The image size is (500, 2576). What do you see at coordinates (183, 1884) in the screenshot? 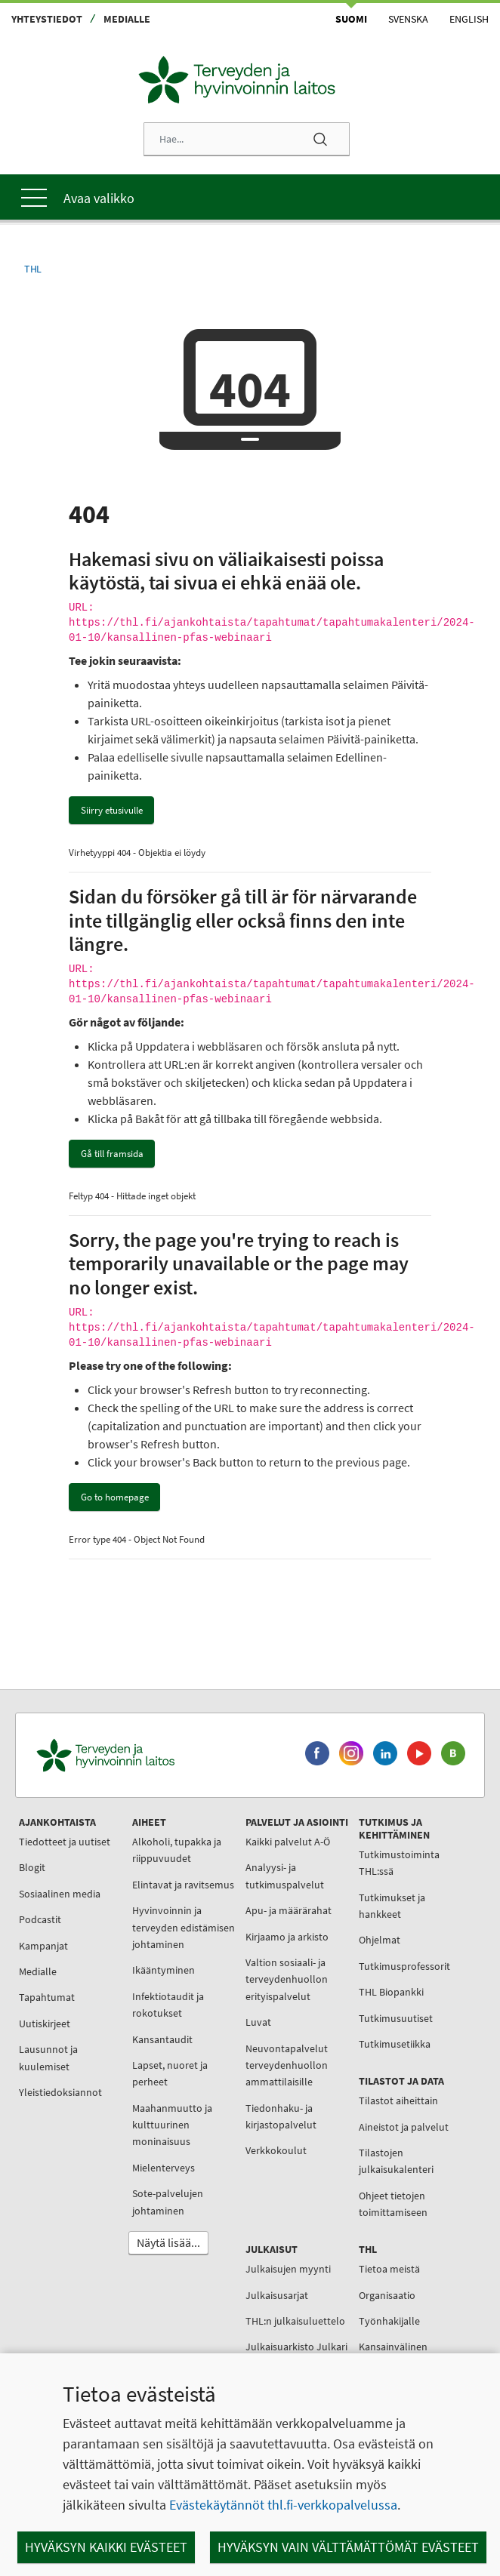
I see `Elintavat ja ravitsemus` at bounding box center [183, 1884].